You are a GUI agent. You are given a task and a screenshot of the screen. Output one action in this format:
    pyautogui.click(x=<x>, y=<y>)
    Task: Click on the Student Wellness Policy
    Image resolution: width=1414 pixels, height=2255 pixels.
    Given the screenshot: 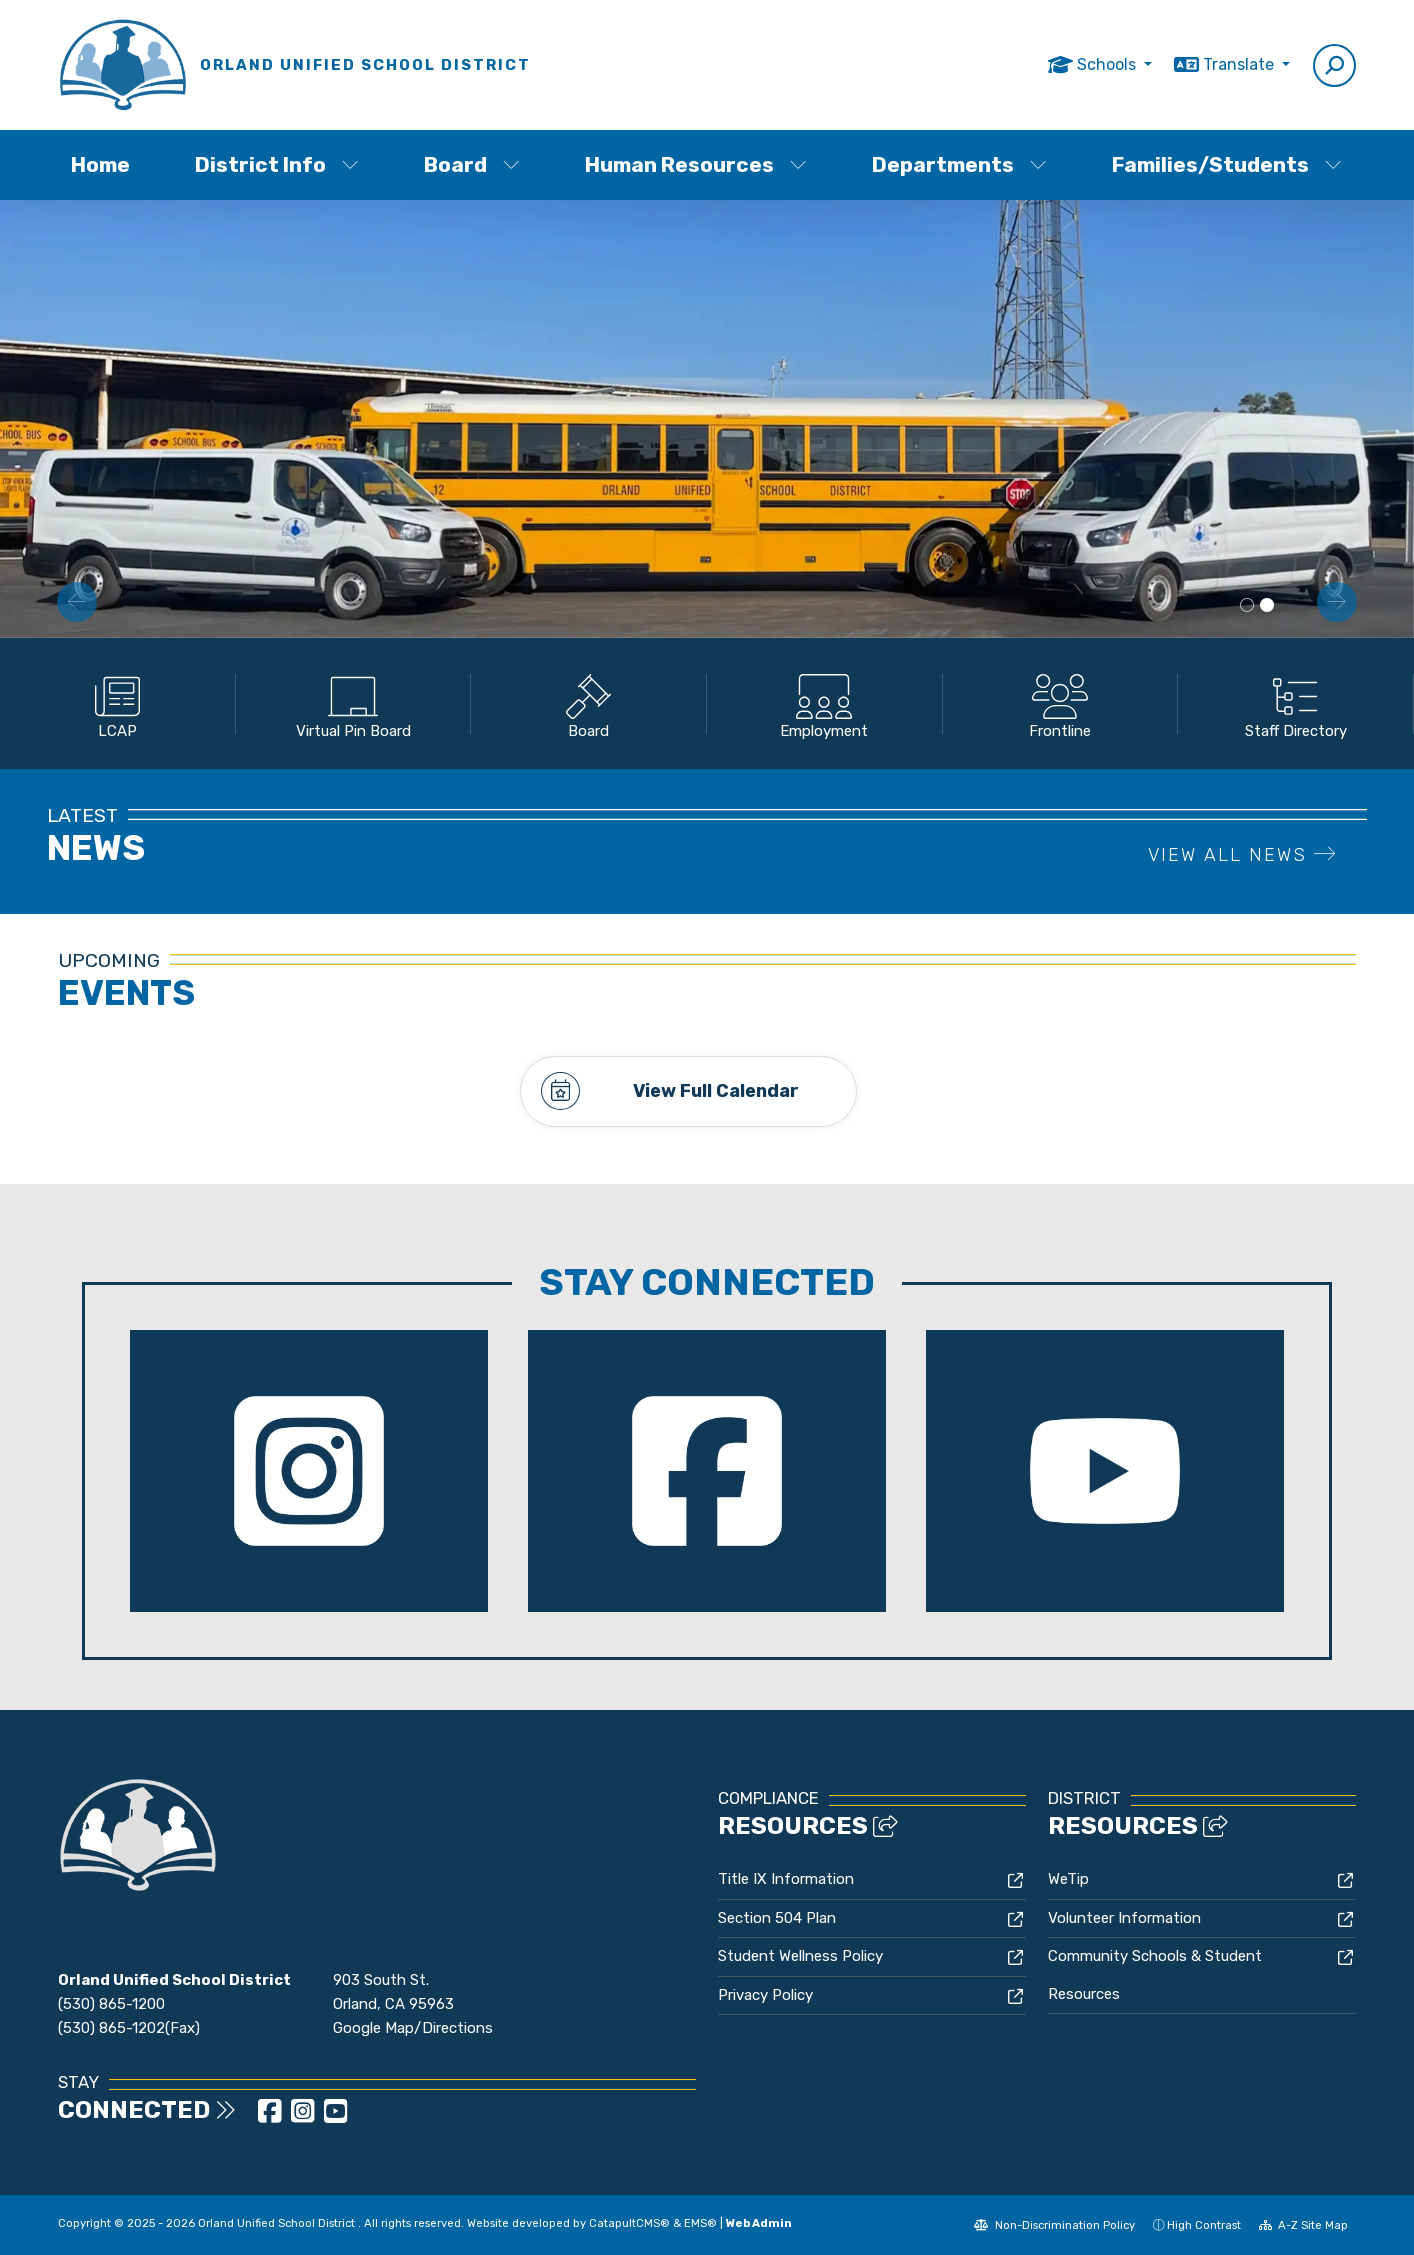 What is the action you would take?
    pyautogui.click(x=800, y=1955)
    